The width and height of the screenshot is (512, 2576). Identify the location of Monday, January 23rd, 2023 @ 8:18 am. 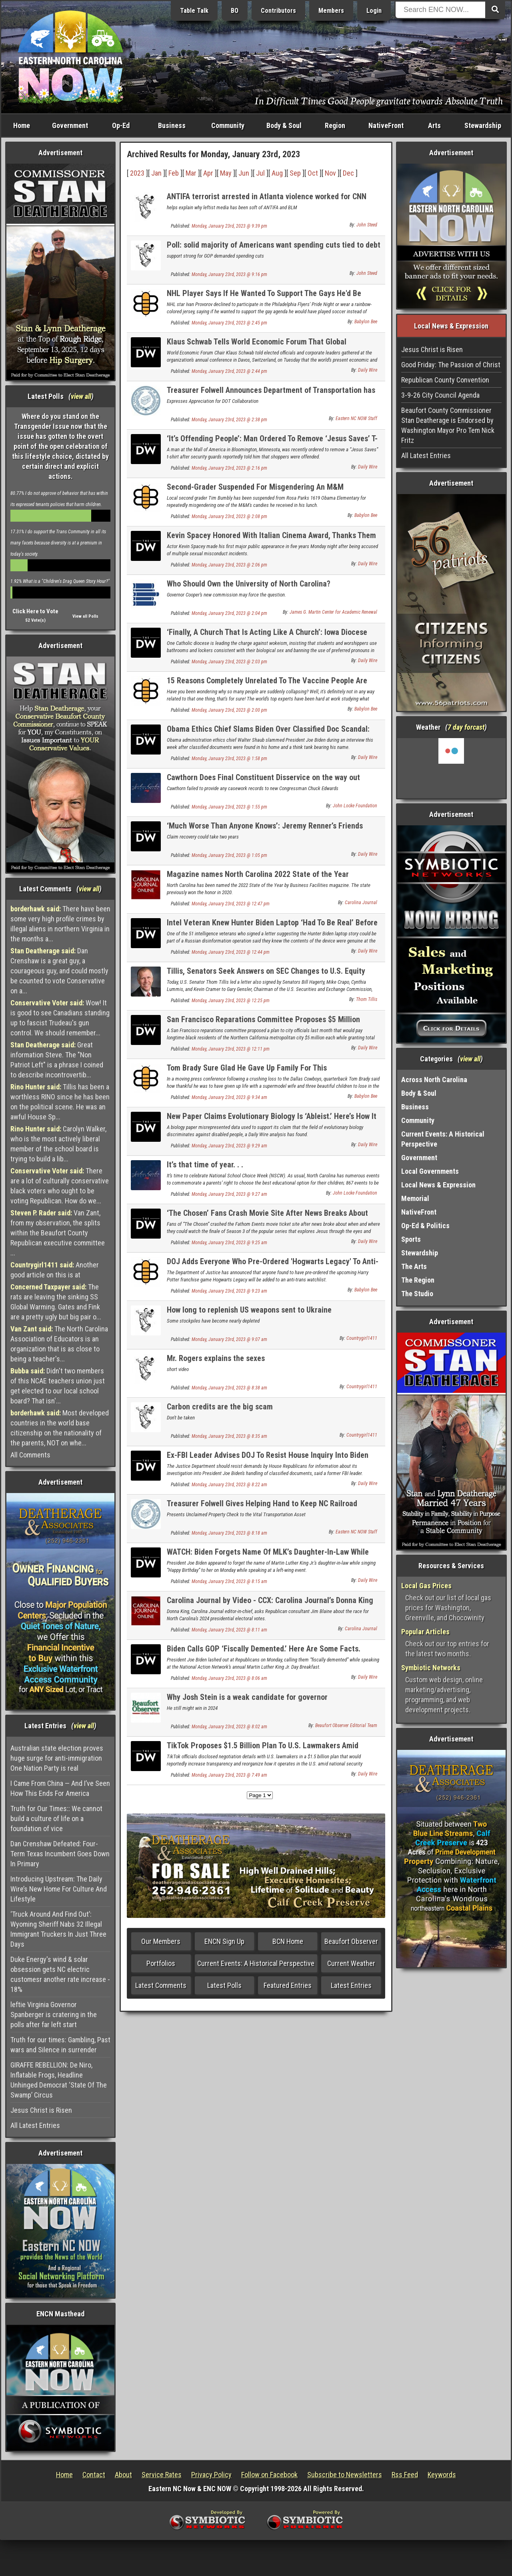
(229, 1533).